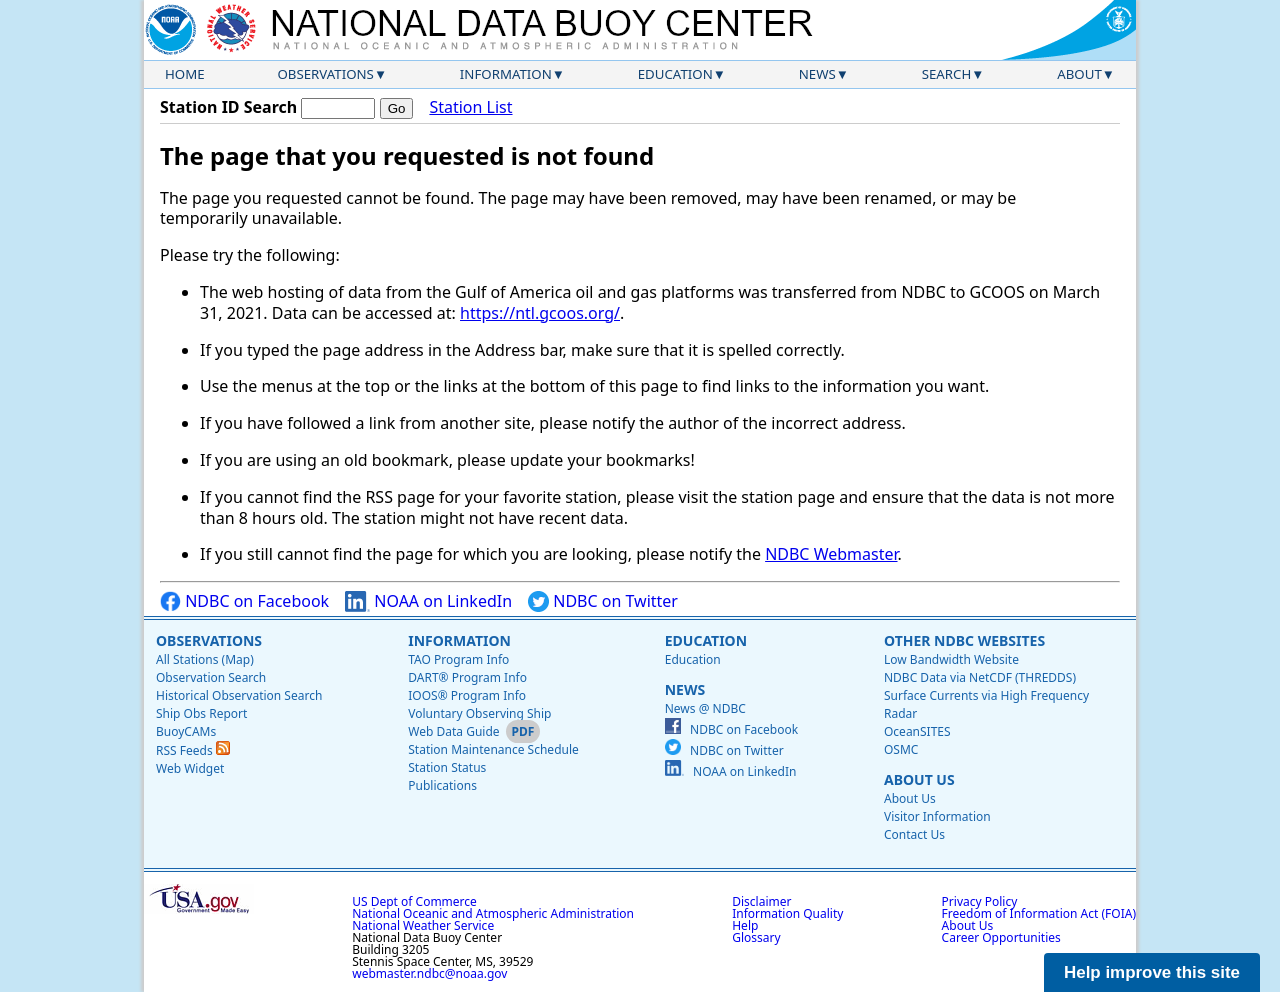  What do you see at coordinates (423, 925) in the screenshot?
I see `National Weather Service` at bounding box center [423, 925].